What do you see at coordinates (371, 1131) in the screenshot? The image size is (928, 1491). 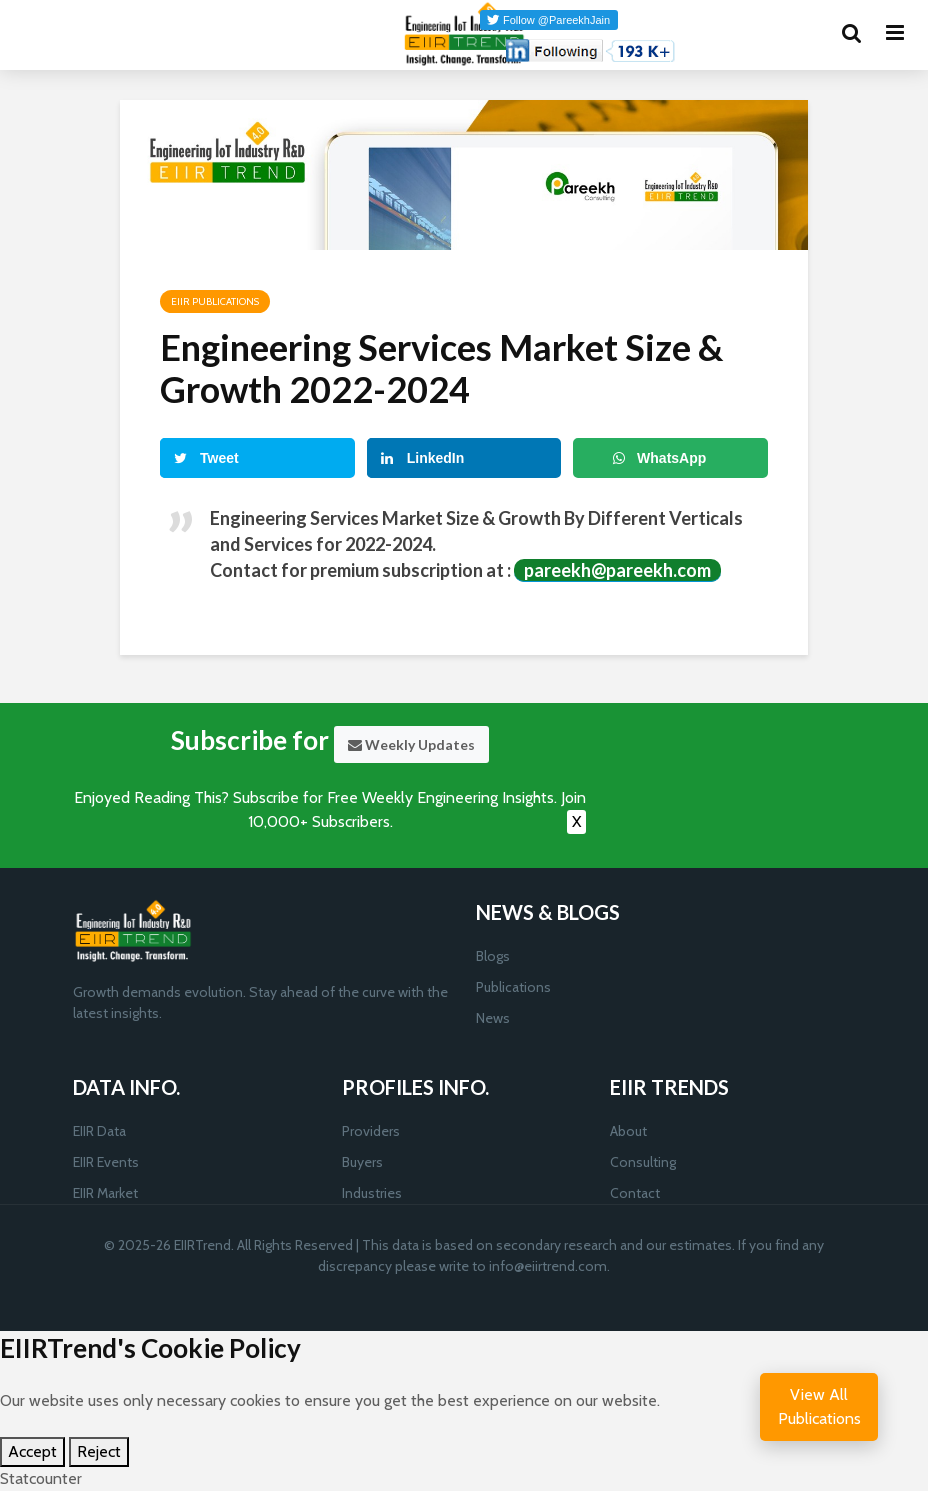 I see `Providers` at bounding box center [371, 1131].